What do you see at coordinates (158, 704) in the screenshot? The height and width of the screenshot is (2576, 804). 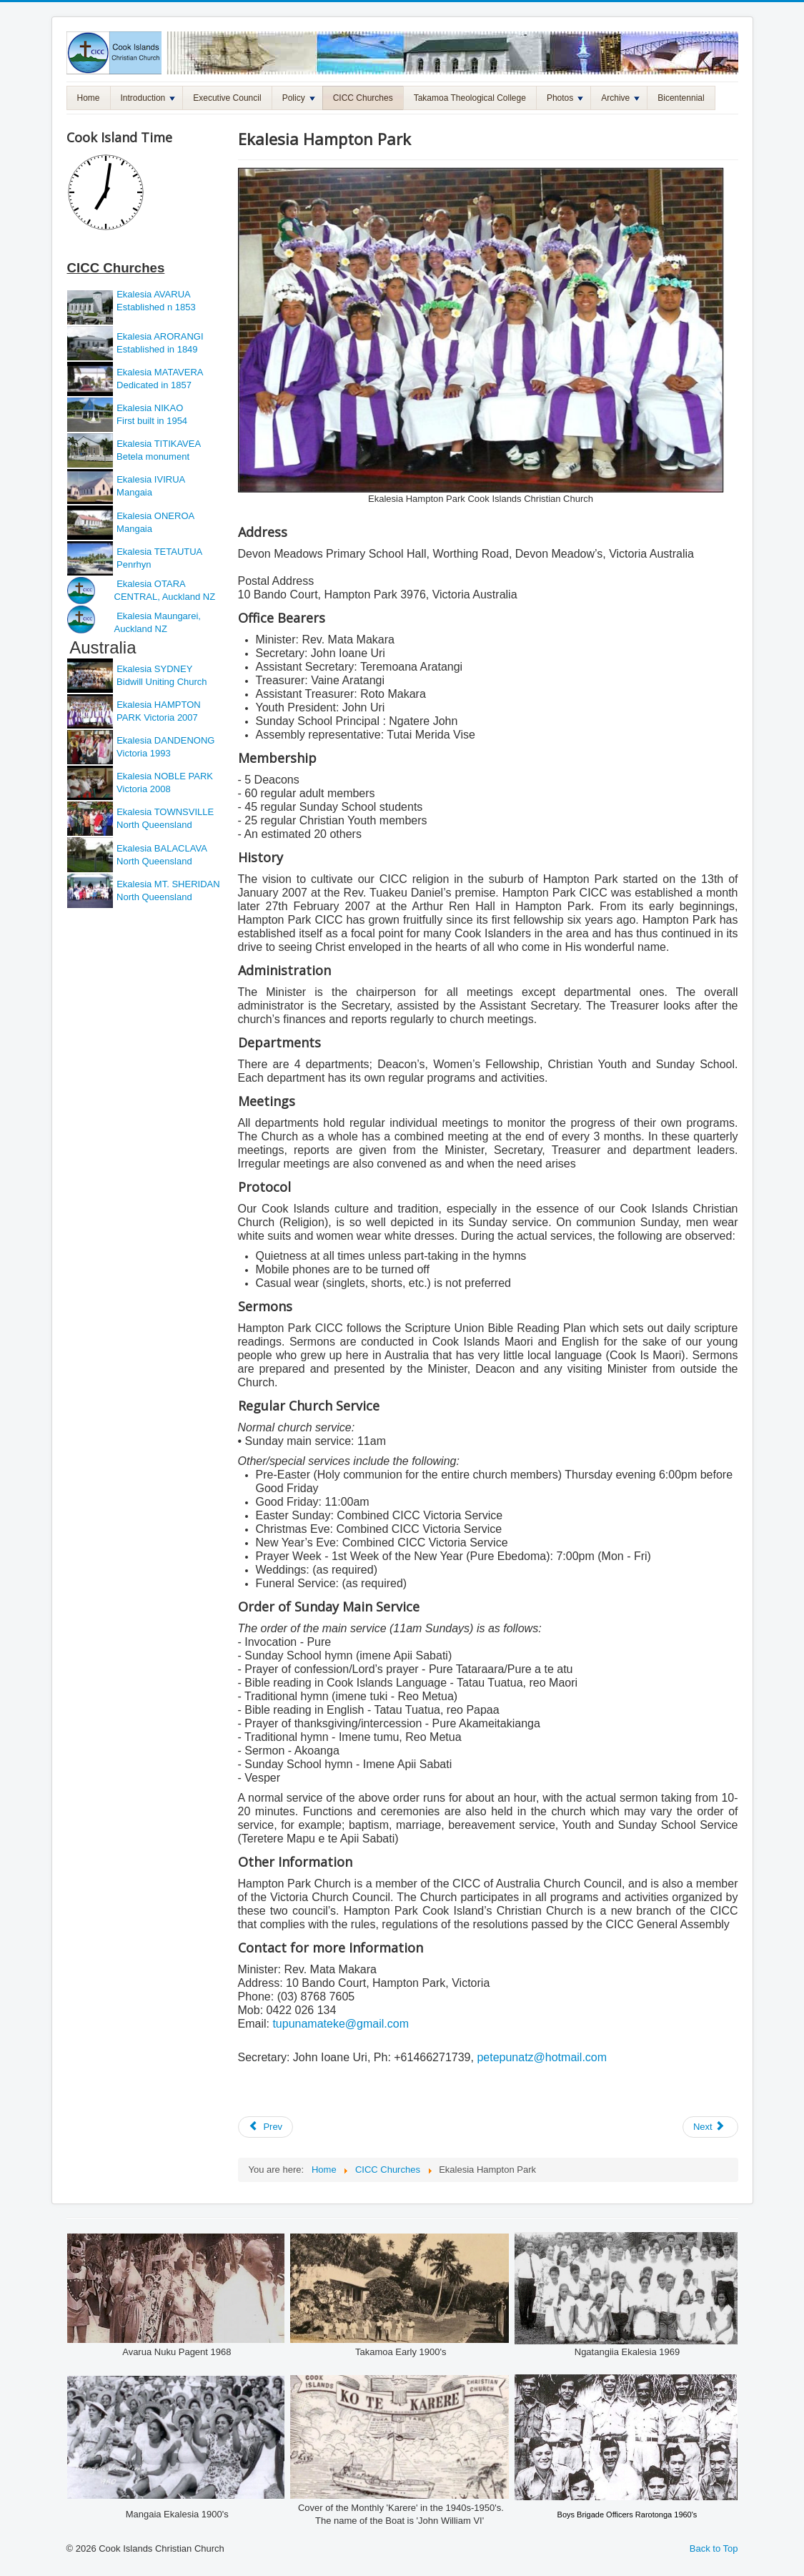 I see `Ekalesia HAMPTON` at bounding box center [158, 704].